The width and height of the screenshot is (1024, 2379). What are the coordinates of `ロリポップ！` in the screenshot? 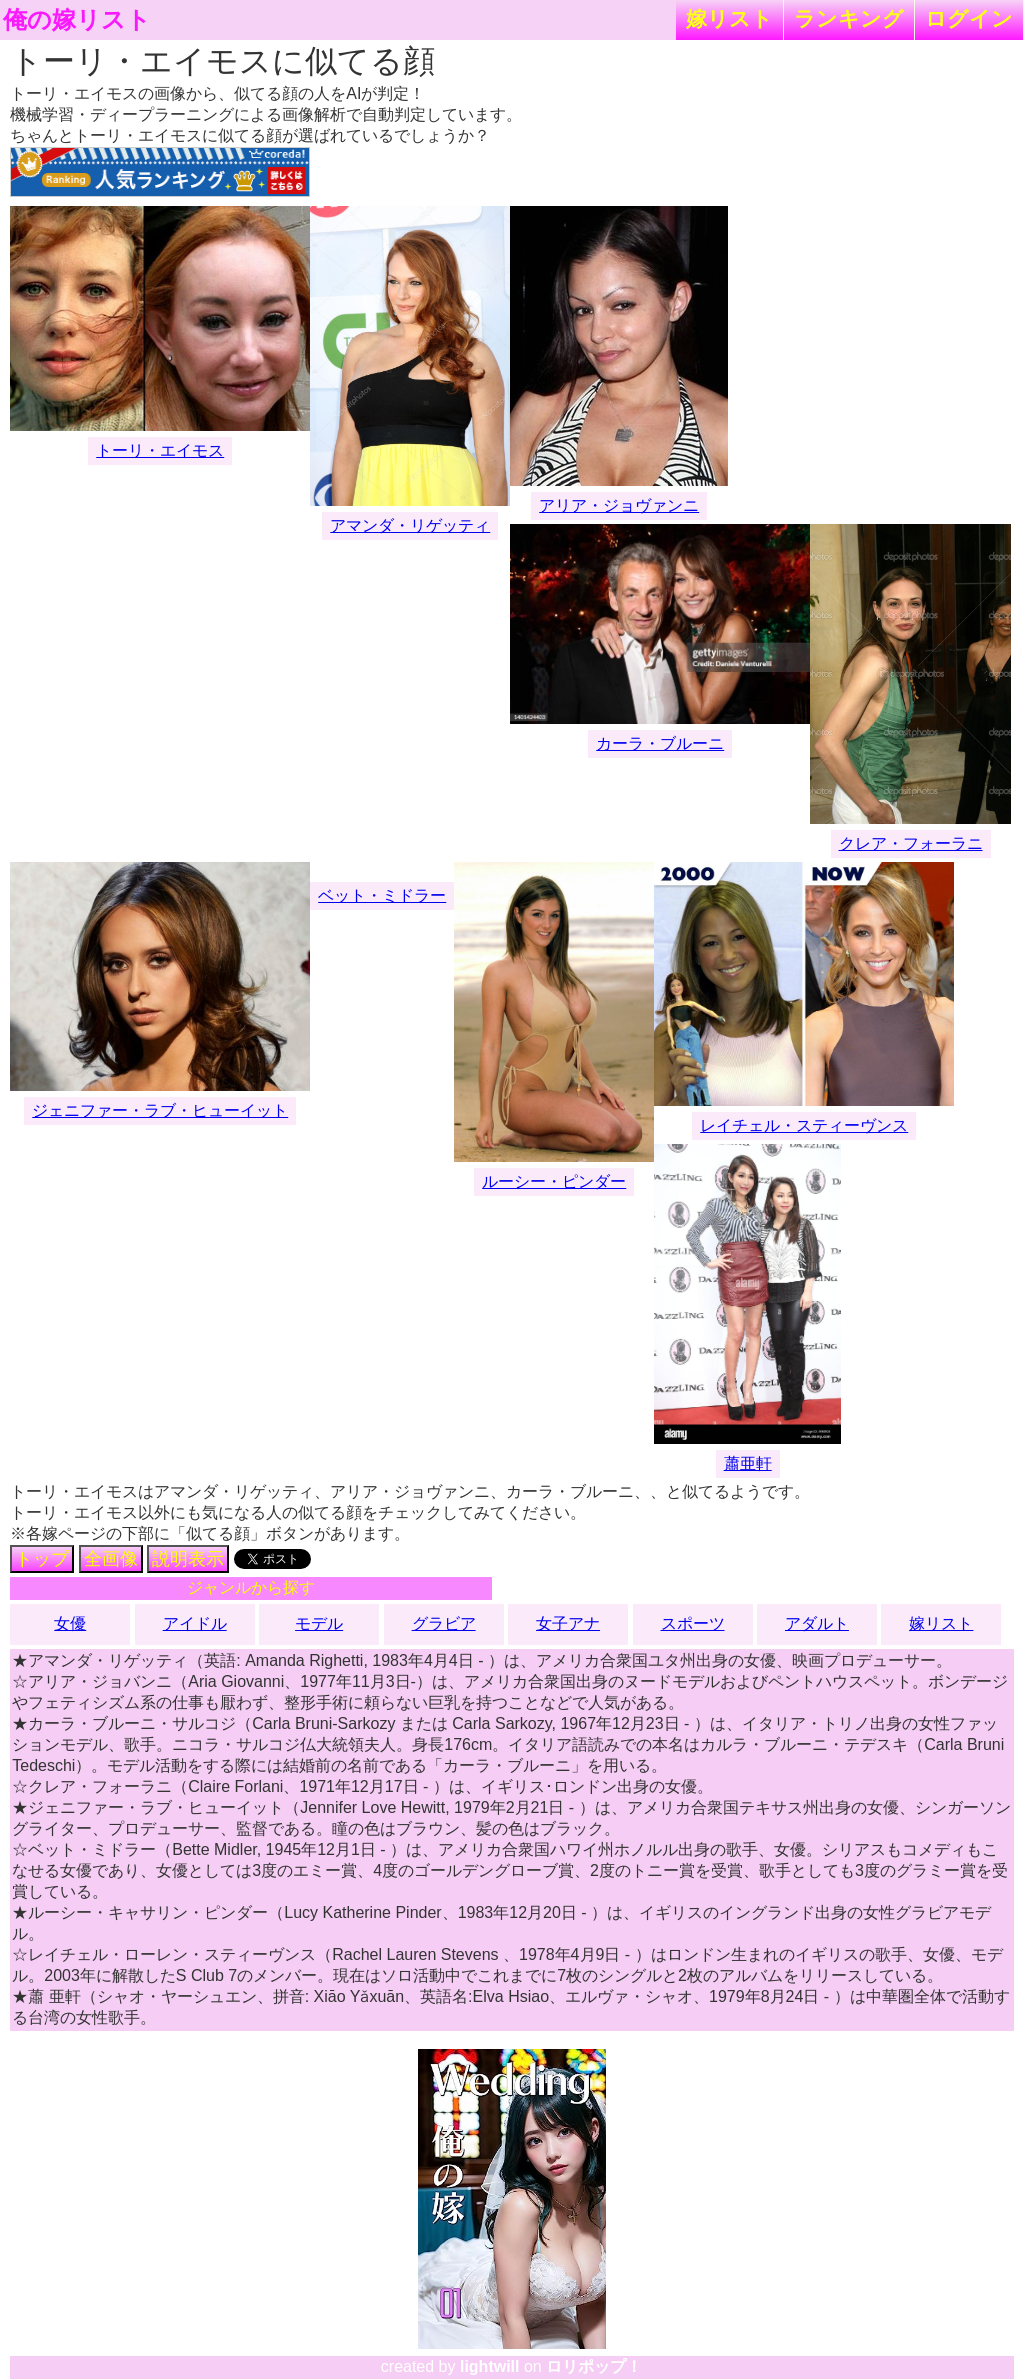 It's located at (594, 2366).